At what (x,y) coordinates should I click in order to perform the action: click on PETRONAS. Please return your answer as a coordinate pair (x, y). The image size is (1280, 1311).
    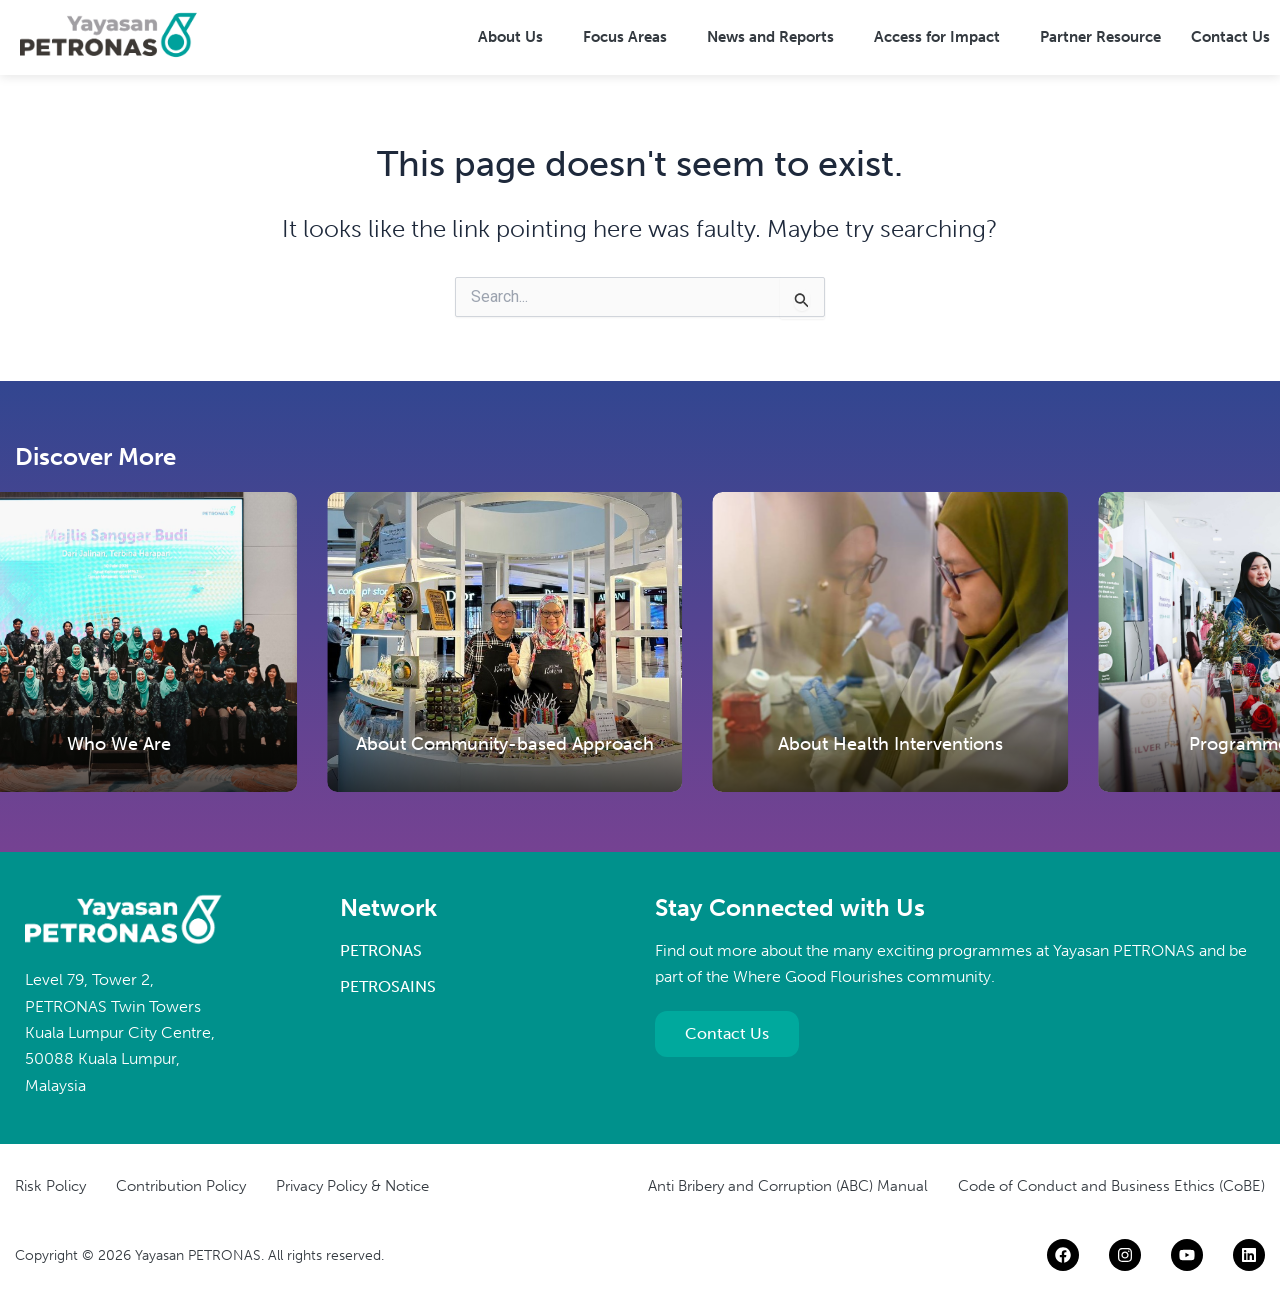
    Looking at the image, I should click on (381, 950).